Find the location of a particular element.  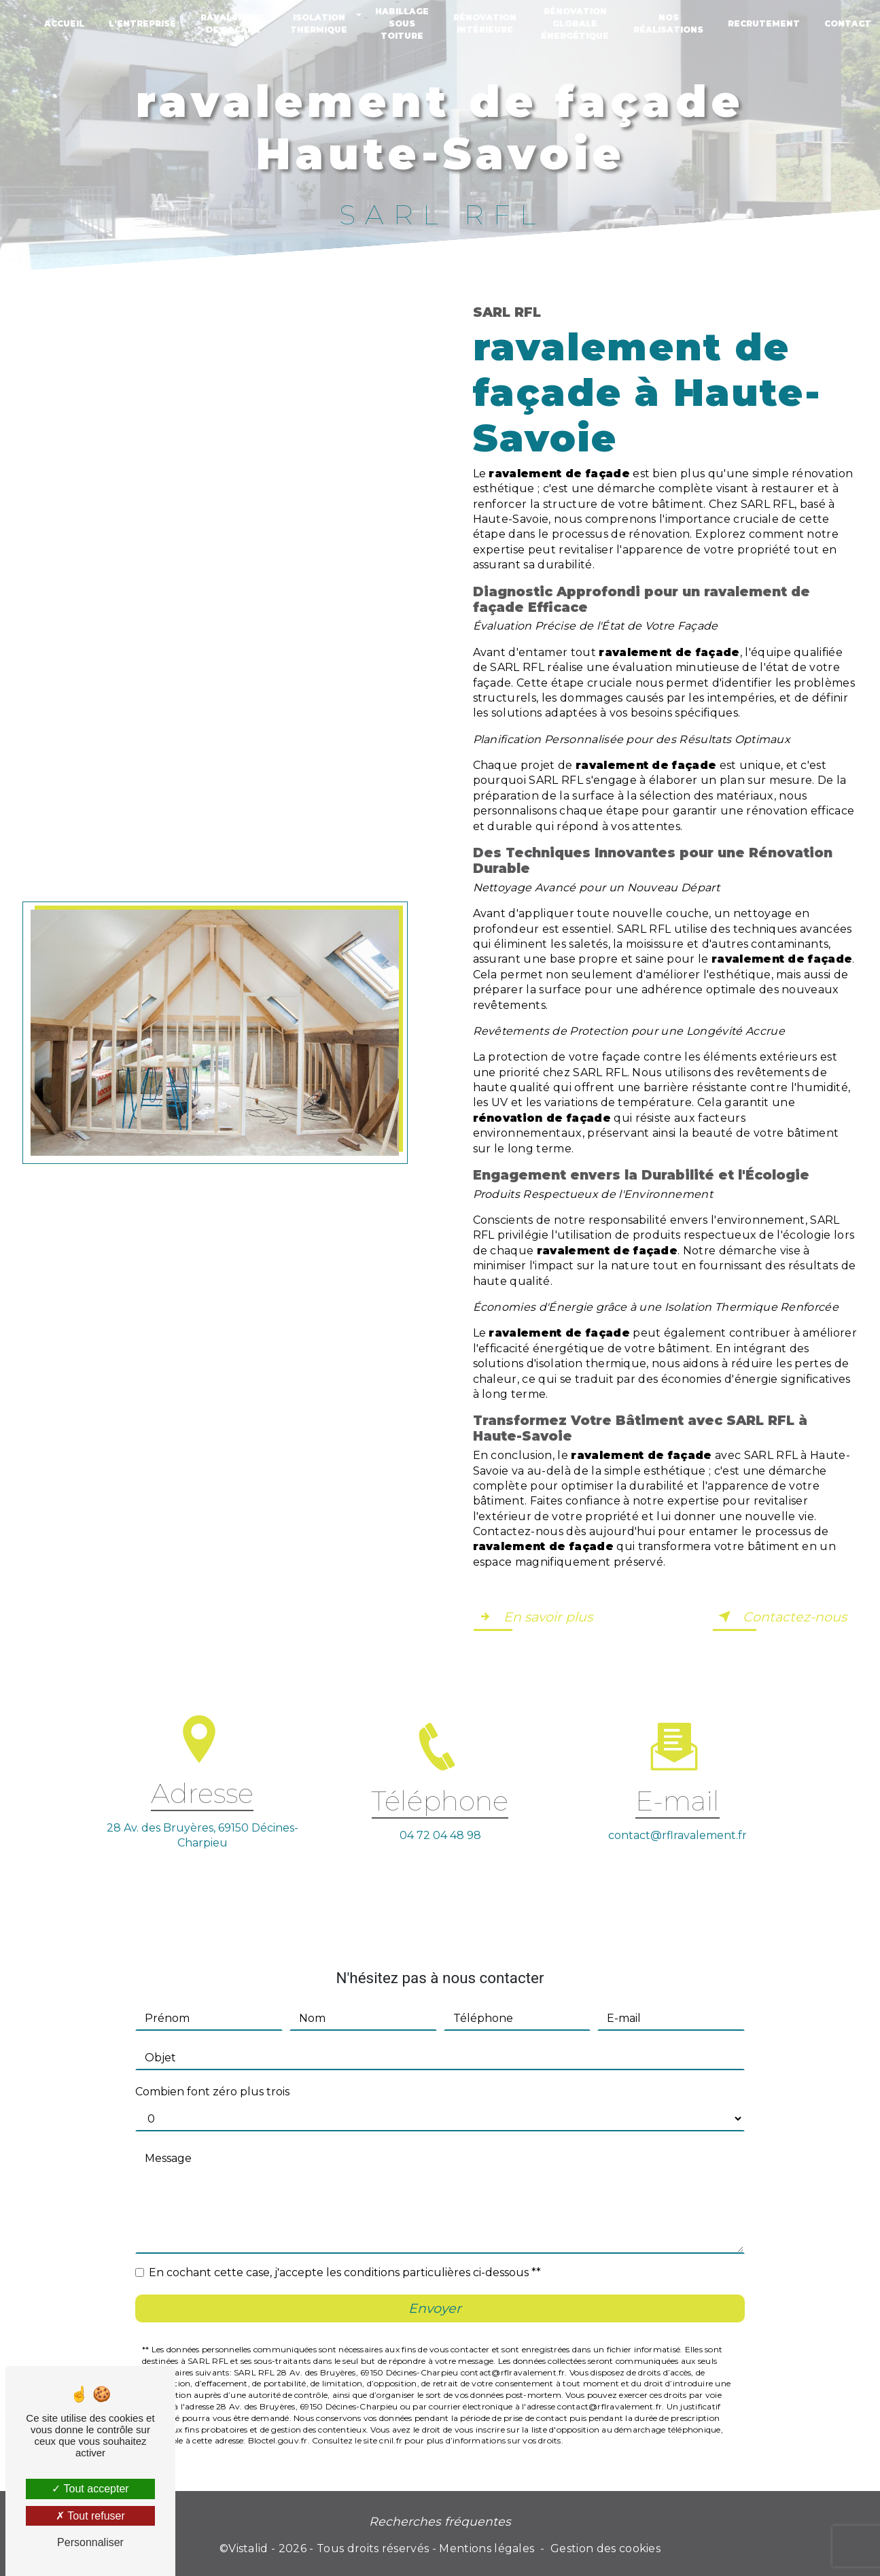

Gestion des cookies is located at coordinates (605, 2548).